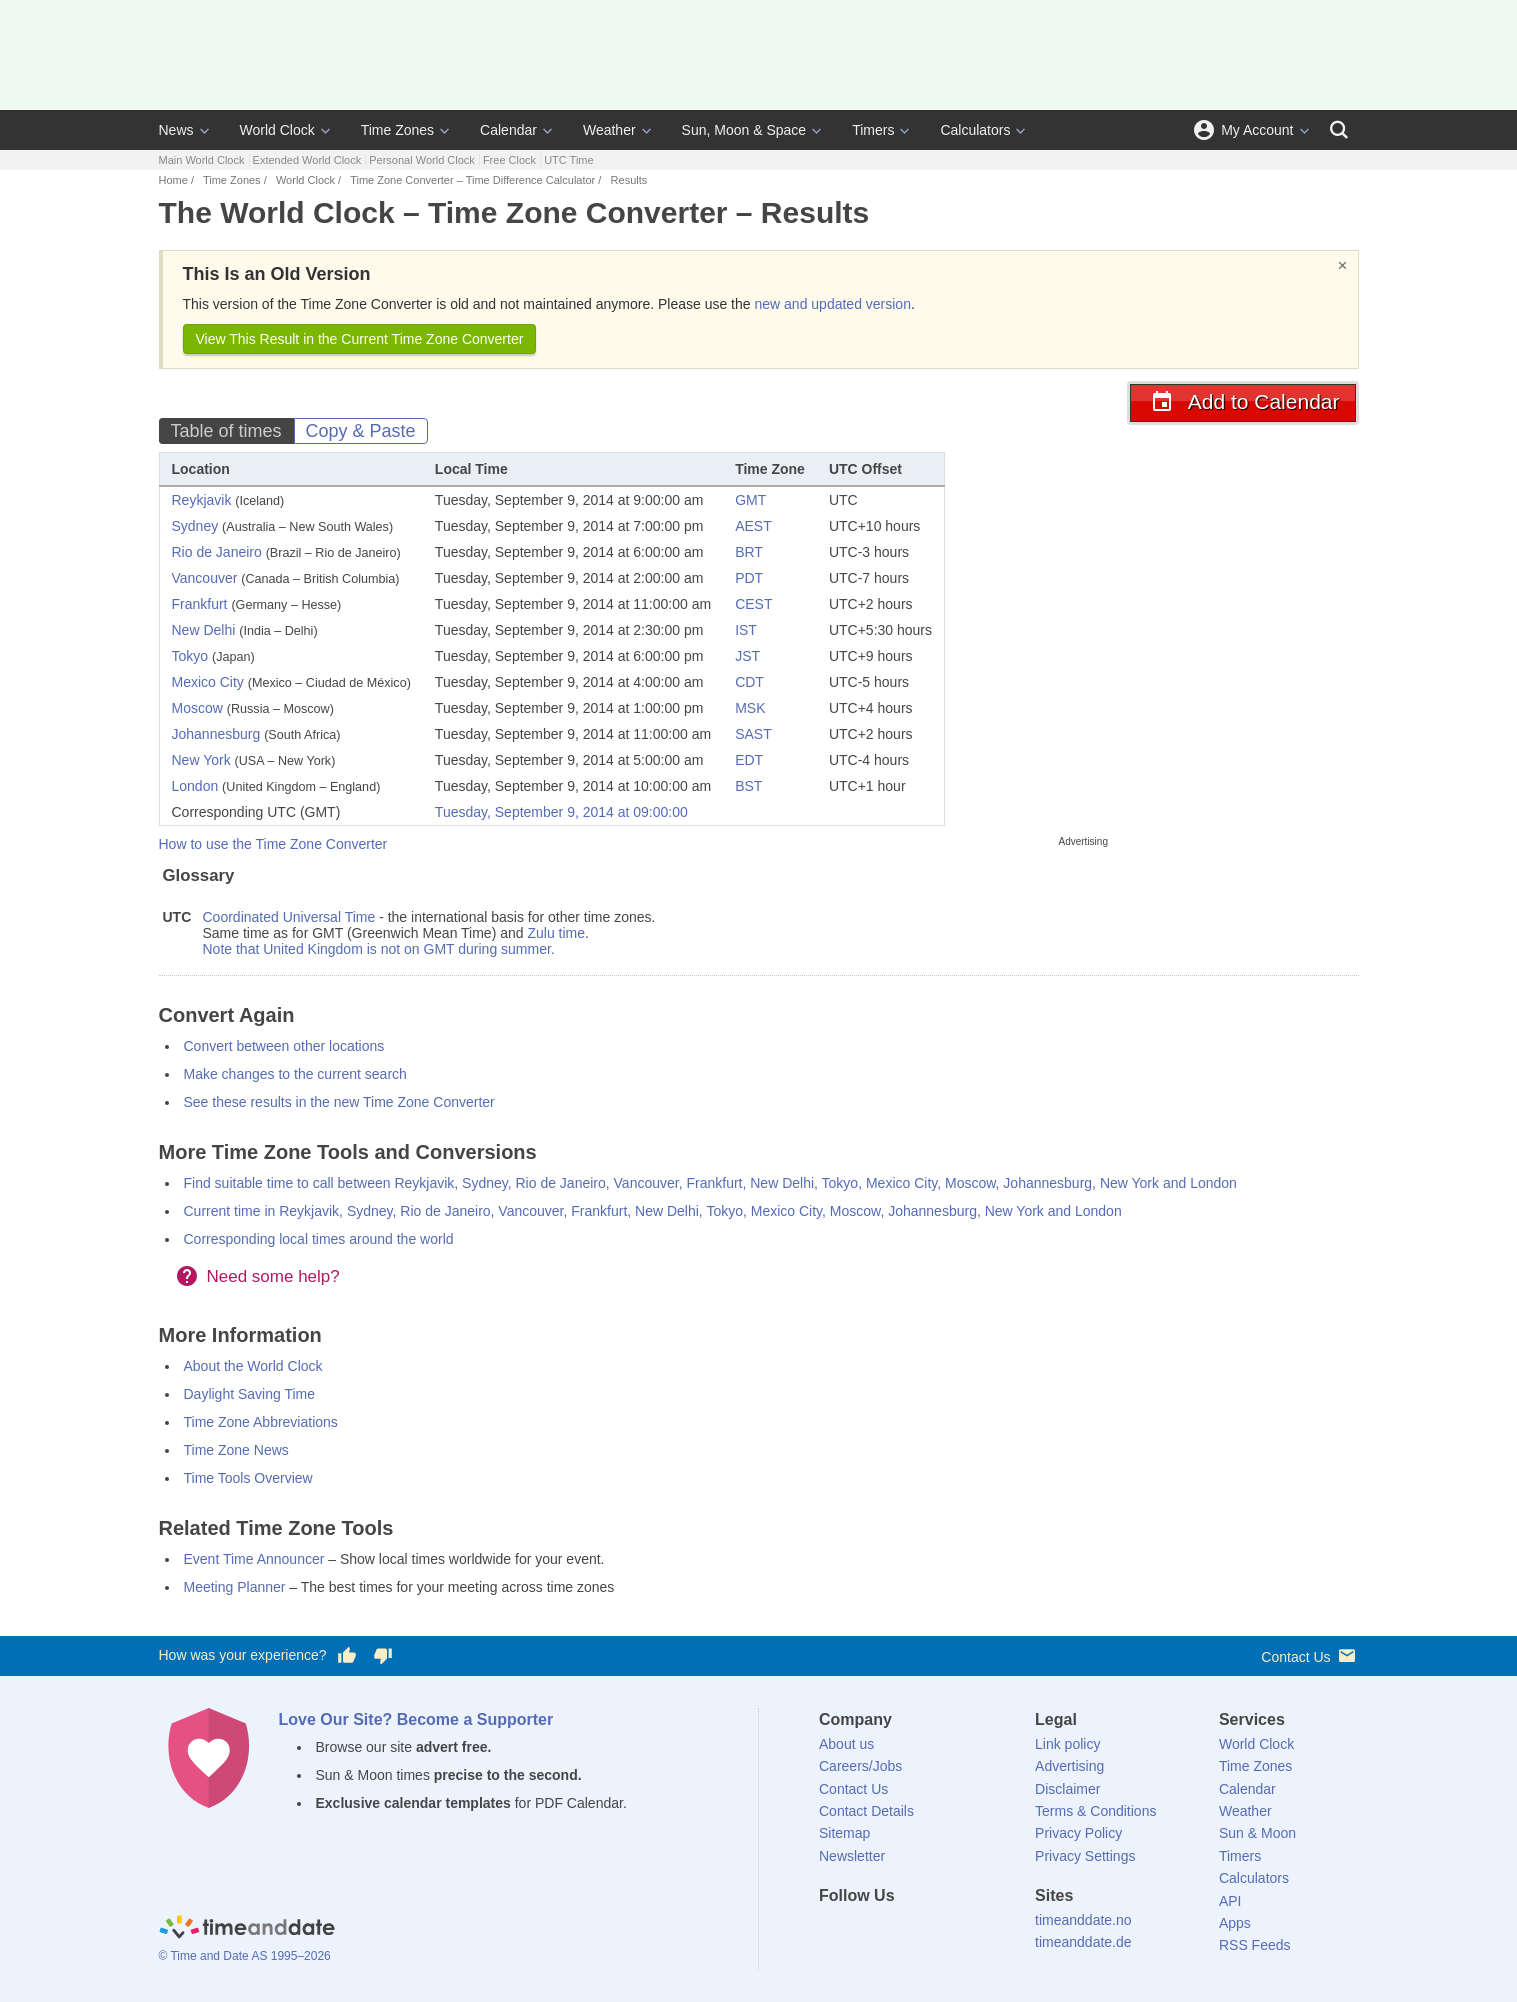 This screenshot has height=2002, width=1517. What do you see at coordinates (236, 1450) in the screenshot?
I see `Time Zone News` at bounding box center [236, 1450].